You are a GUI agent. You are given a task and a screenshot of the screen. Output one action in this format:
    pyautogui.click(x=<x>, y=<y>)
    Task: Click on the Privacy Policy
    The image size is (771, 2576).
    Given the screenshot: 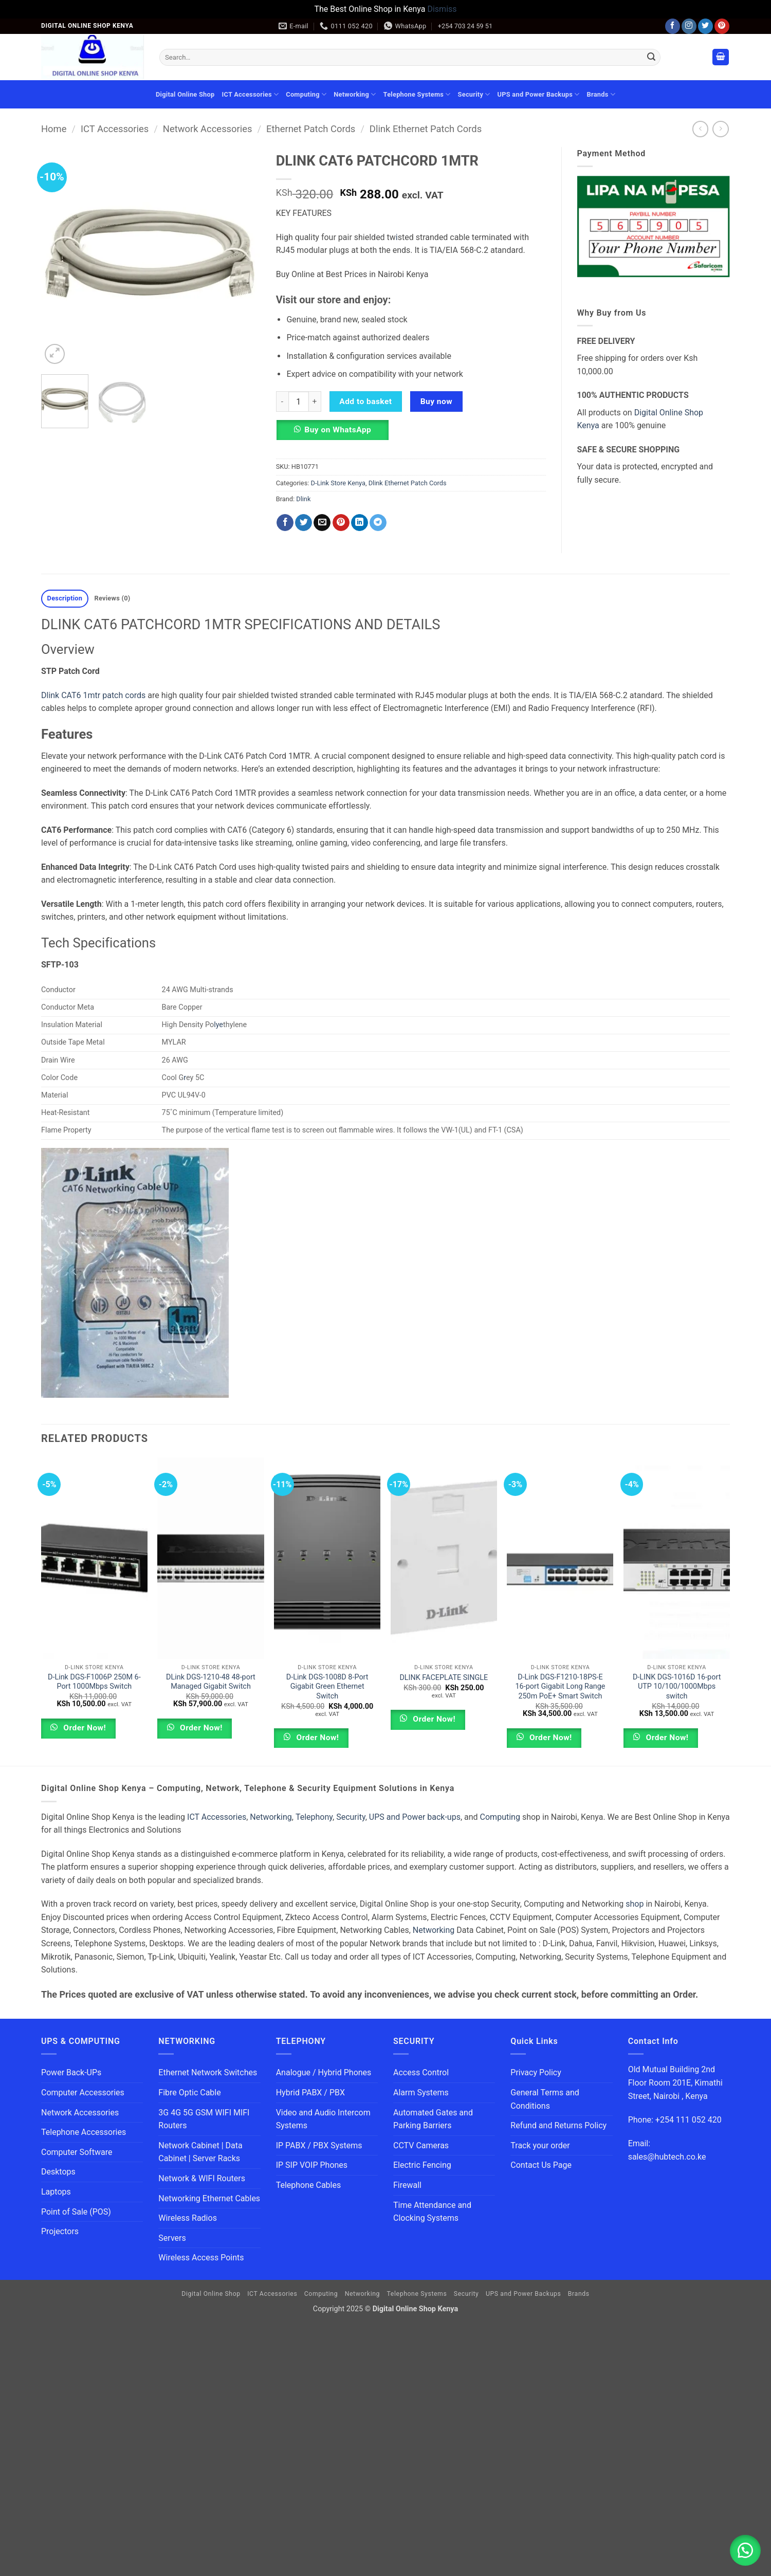 What is the action you would take?
    pyautogui.click(x=535, y=2072)
    